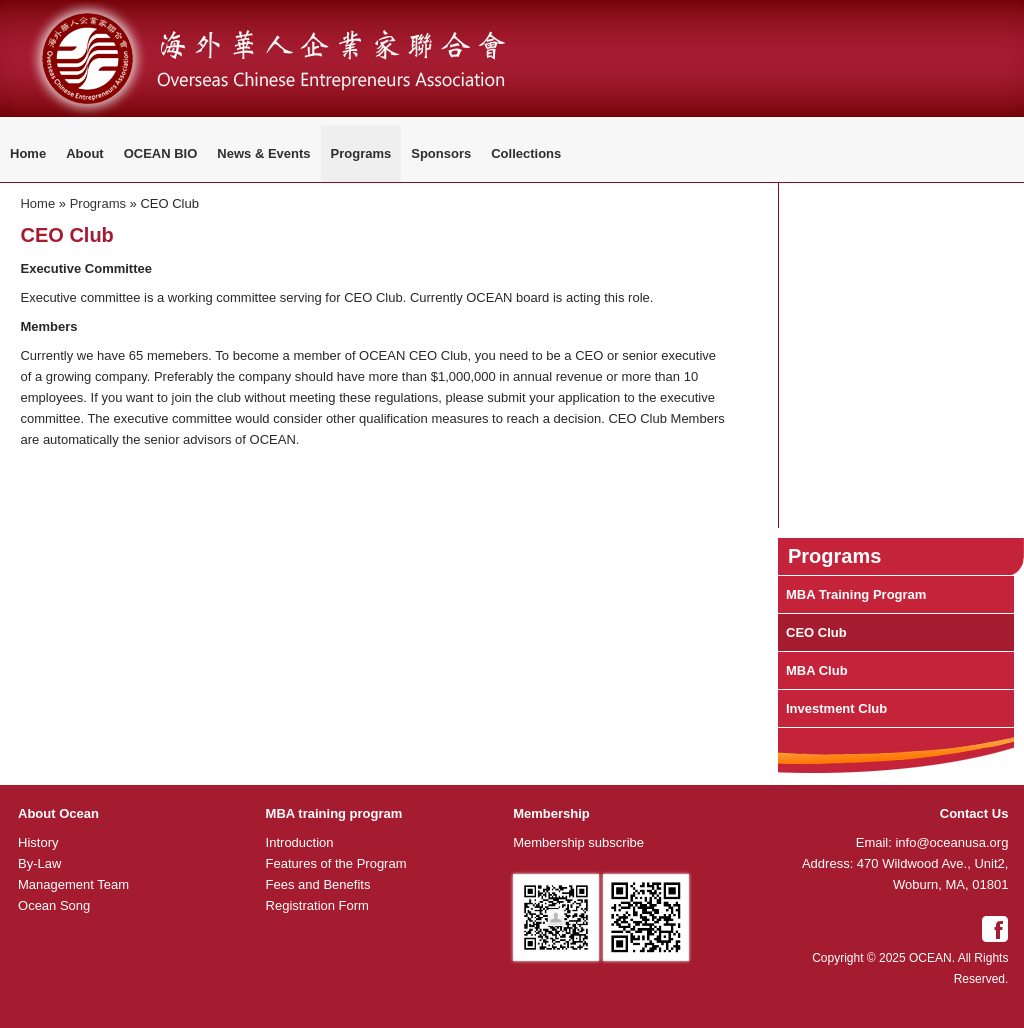 The width and height of the screenshot is (1024, 1028). Describe the element at coordinates (300, 842) in the screenshot. I see `Introduction` at that location.